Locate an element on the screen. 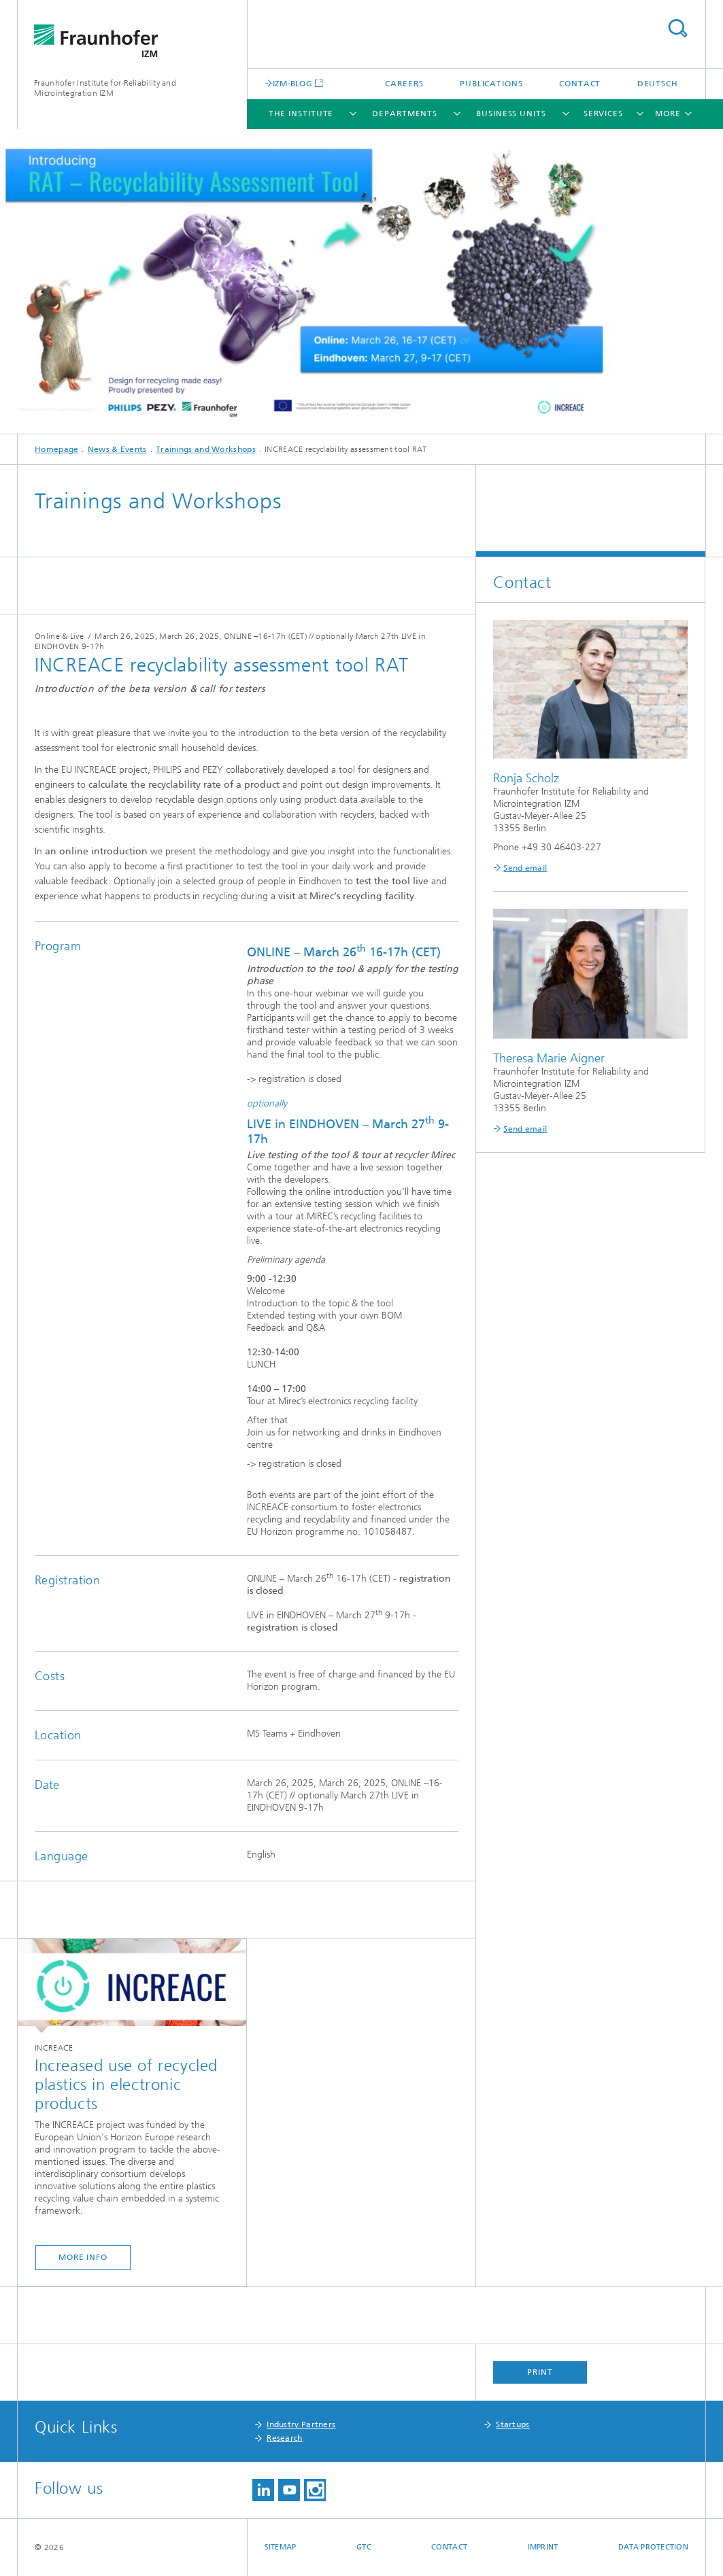 This screenshot has width=723, height=2576. Careers is located at coordinates (404, 83).